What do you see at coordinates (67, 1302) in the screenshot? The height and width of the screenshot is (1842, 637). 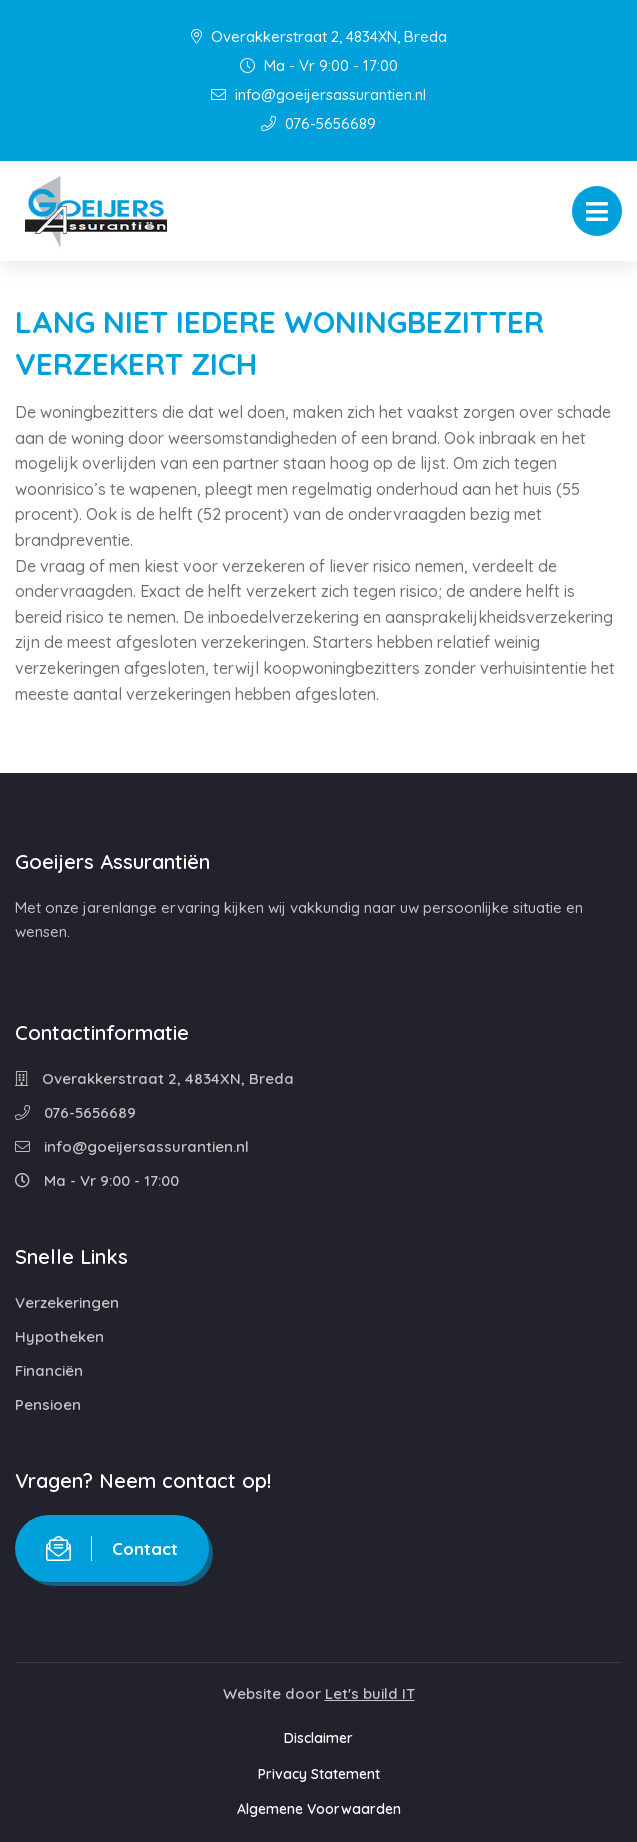 I see `Verzekeringen` at bounding box center [67, 1302].